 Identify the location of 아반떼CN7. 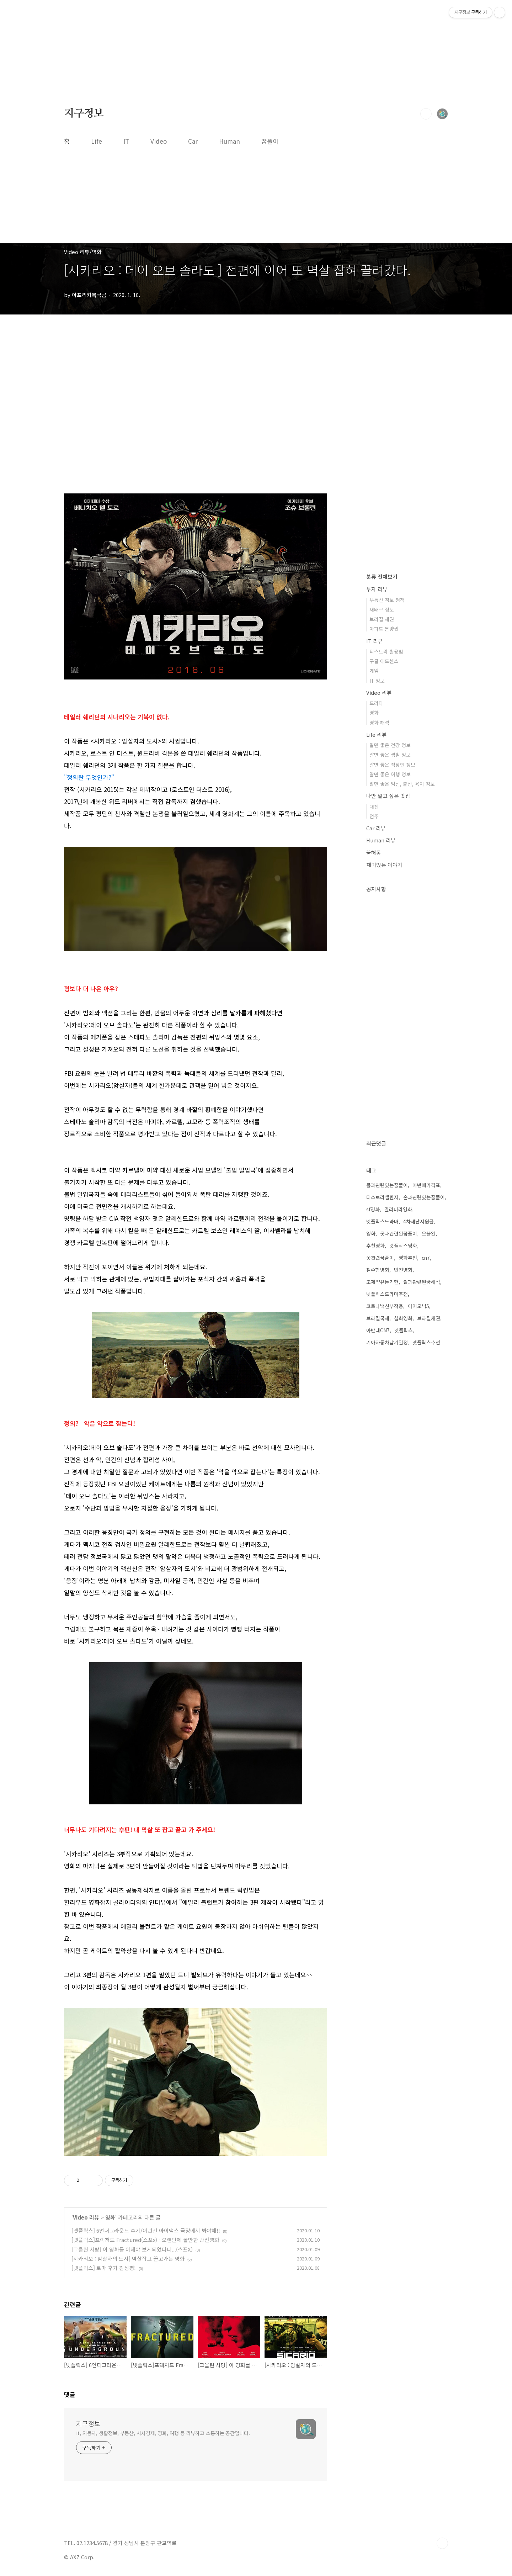
(378, 1330).